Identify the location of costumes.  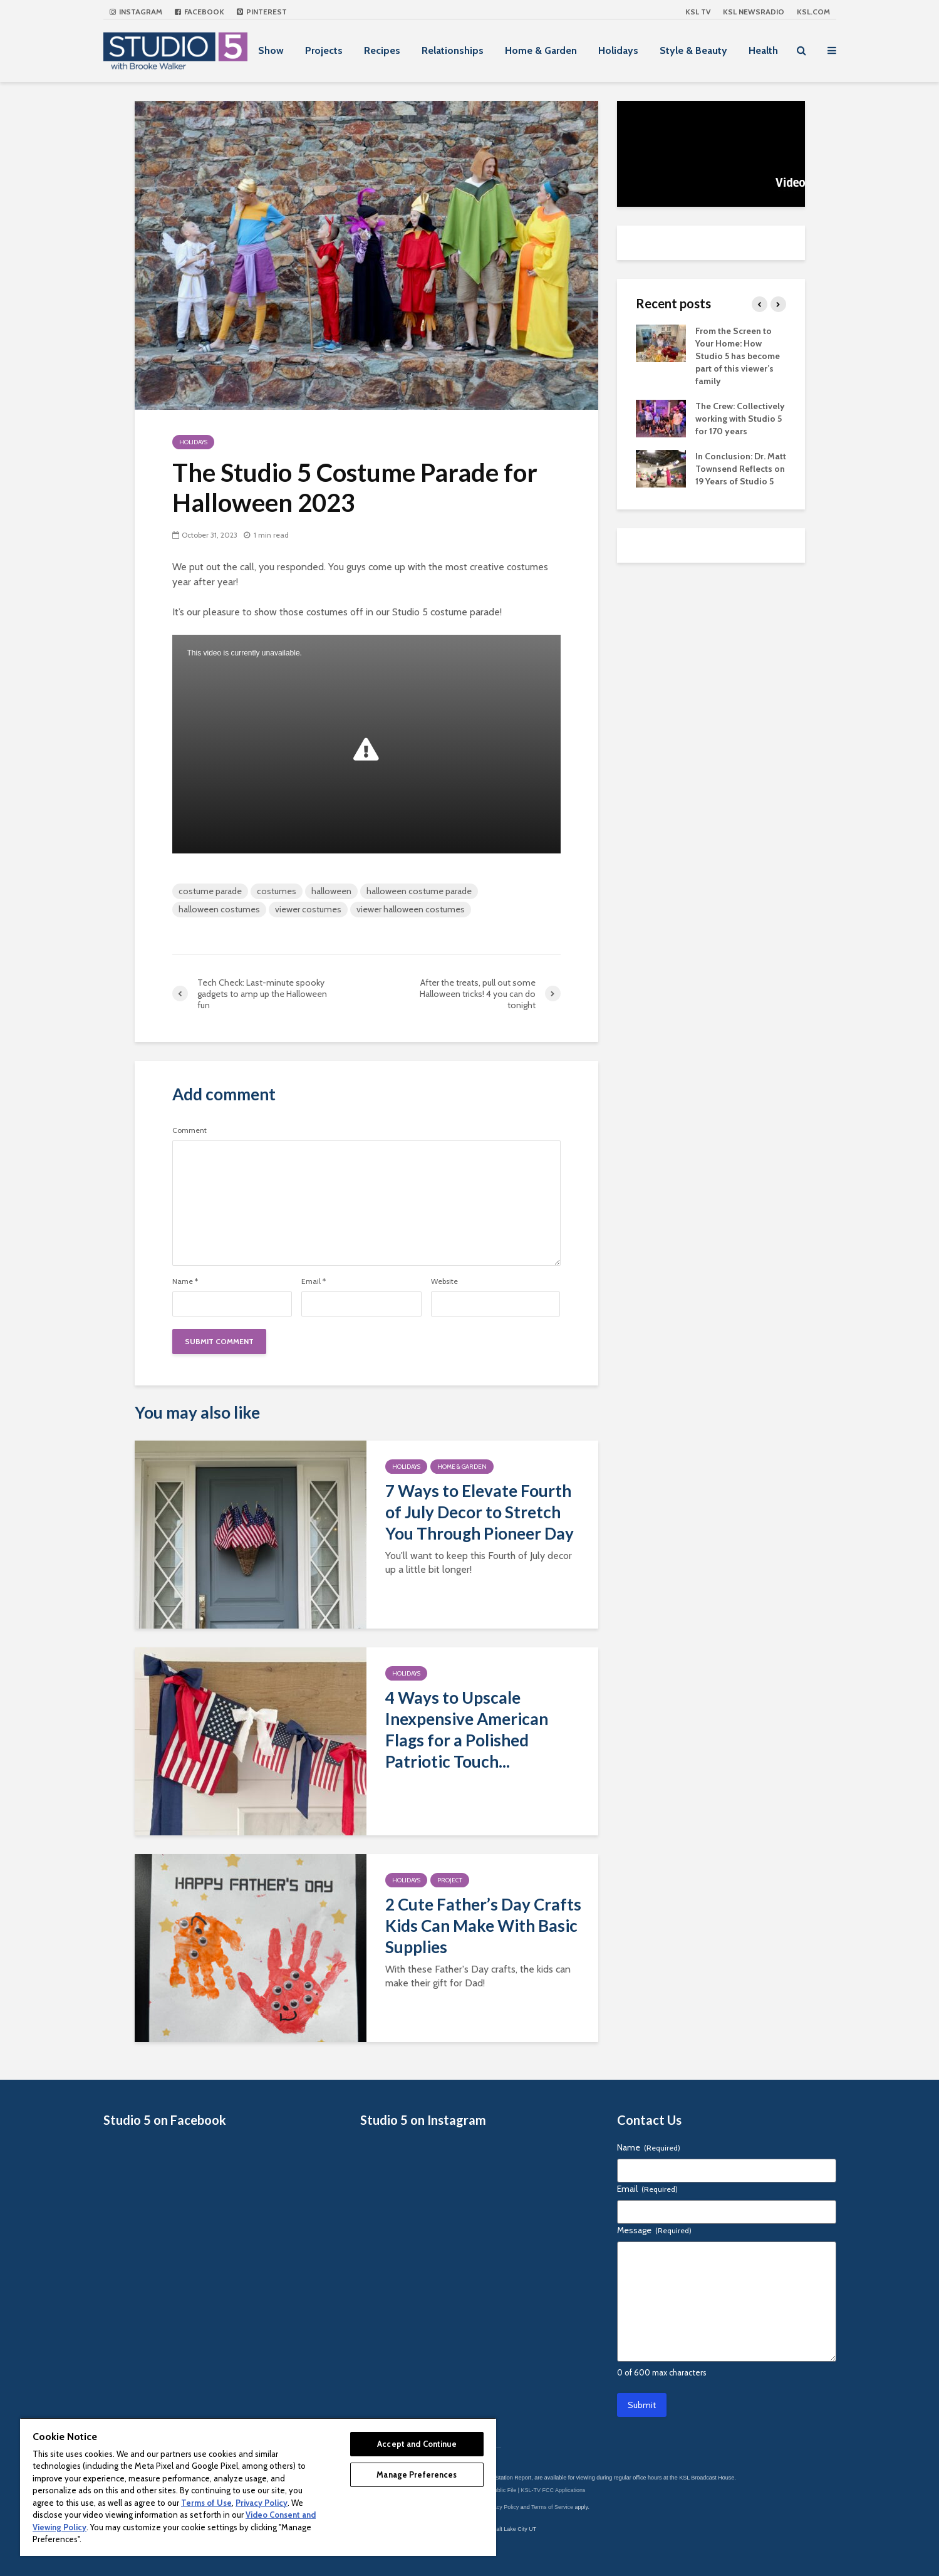
(276, 891).